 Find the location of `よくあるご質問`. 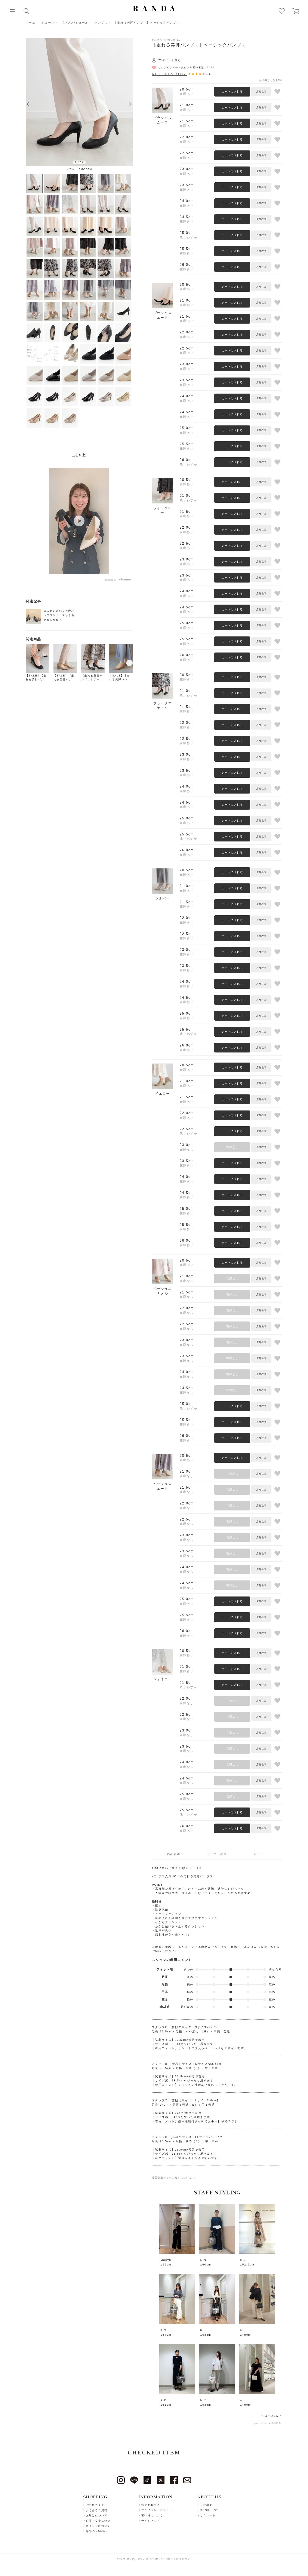

よくあるご質問 is located at coordinates (97, 2510).